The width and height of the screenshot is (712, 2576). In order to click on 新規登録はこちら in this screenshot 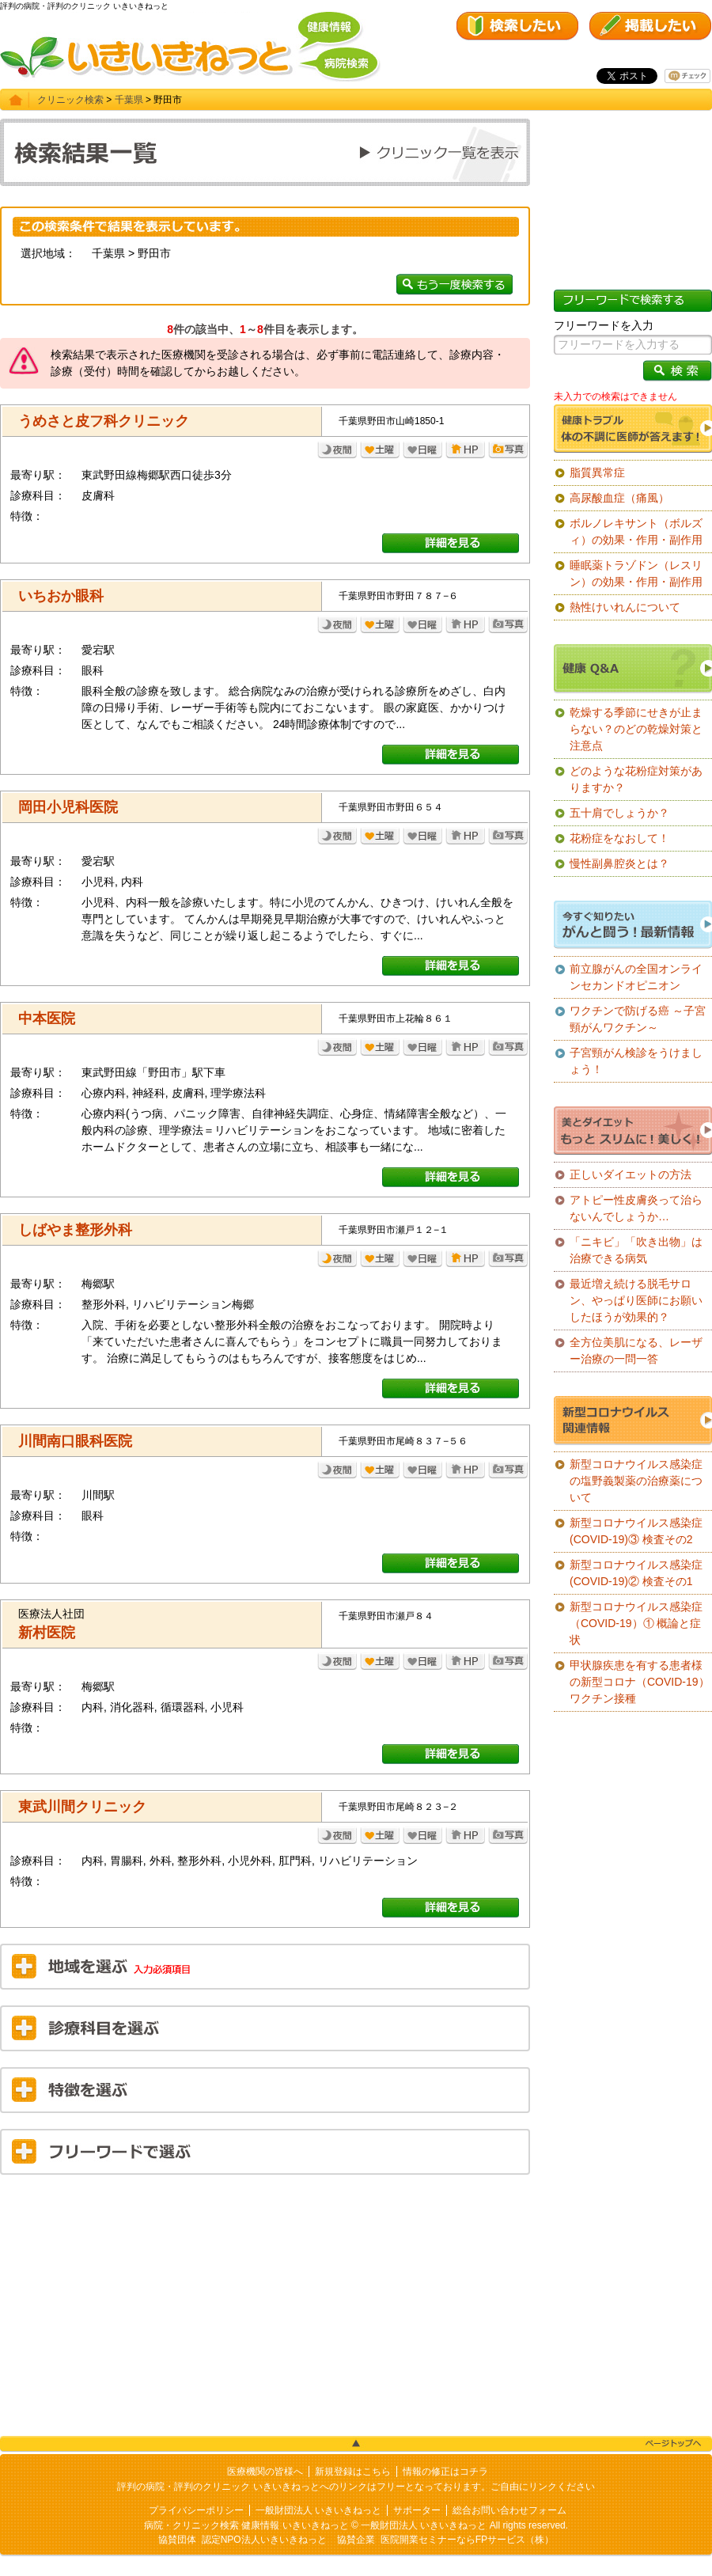, I will do `click(353, 2471)`.